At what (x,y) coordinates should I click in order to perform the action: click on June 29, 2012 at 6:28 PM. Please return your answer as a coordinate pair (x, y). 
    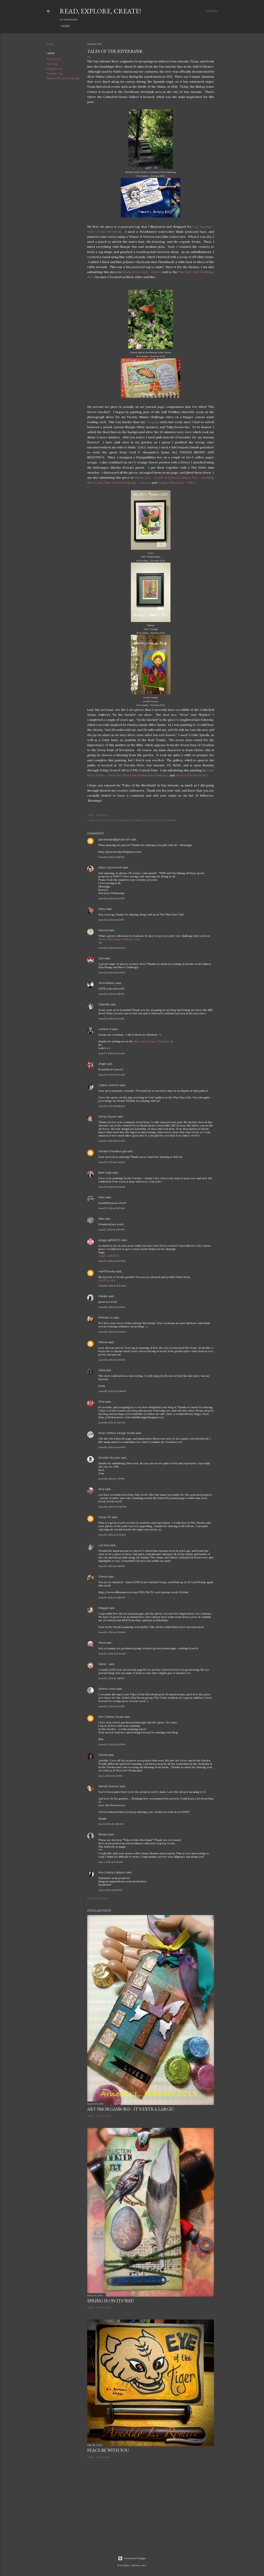
    Looking at the image, I should click on (111, 1597).